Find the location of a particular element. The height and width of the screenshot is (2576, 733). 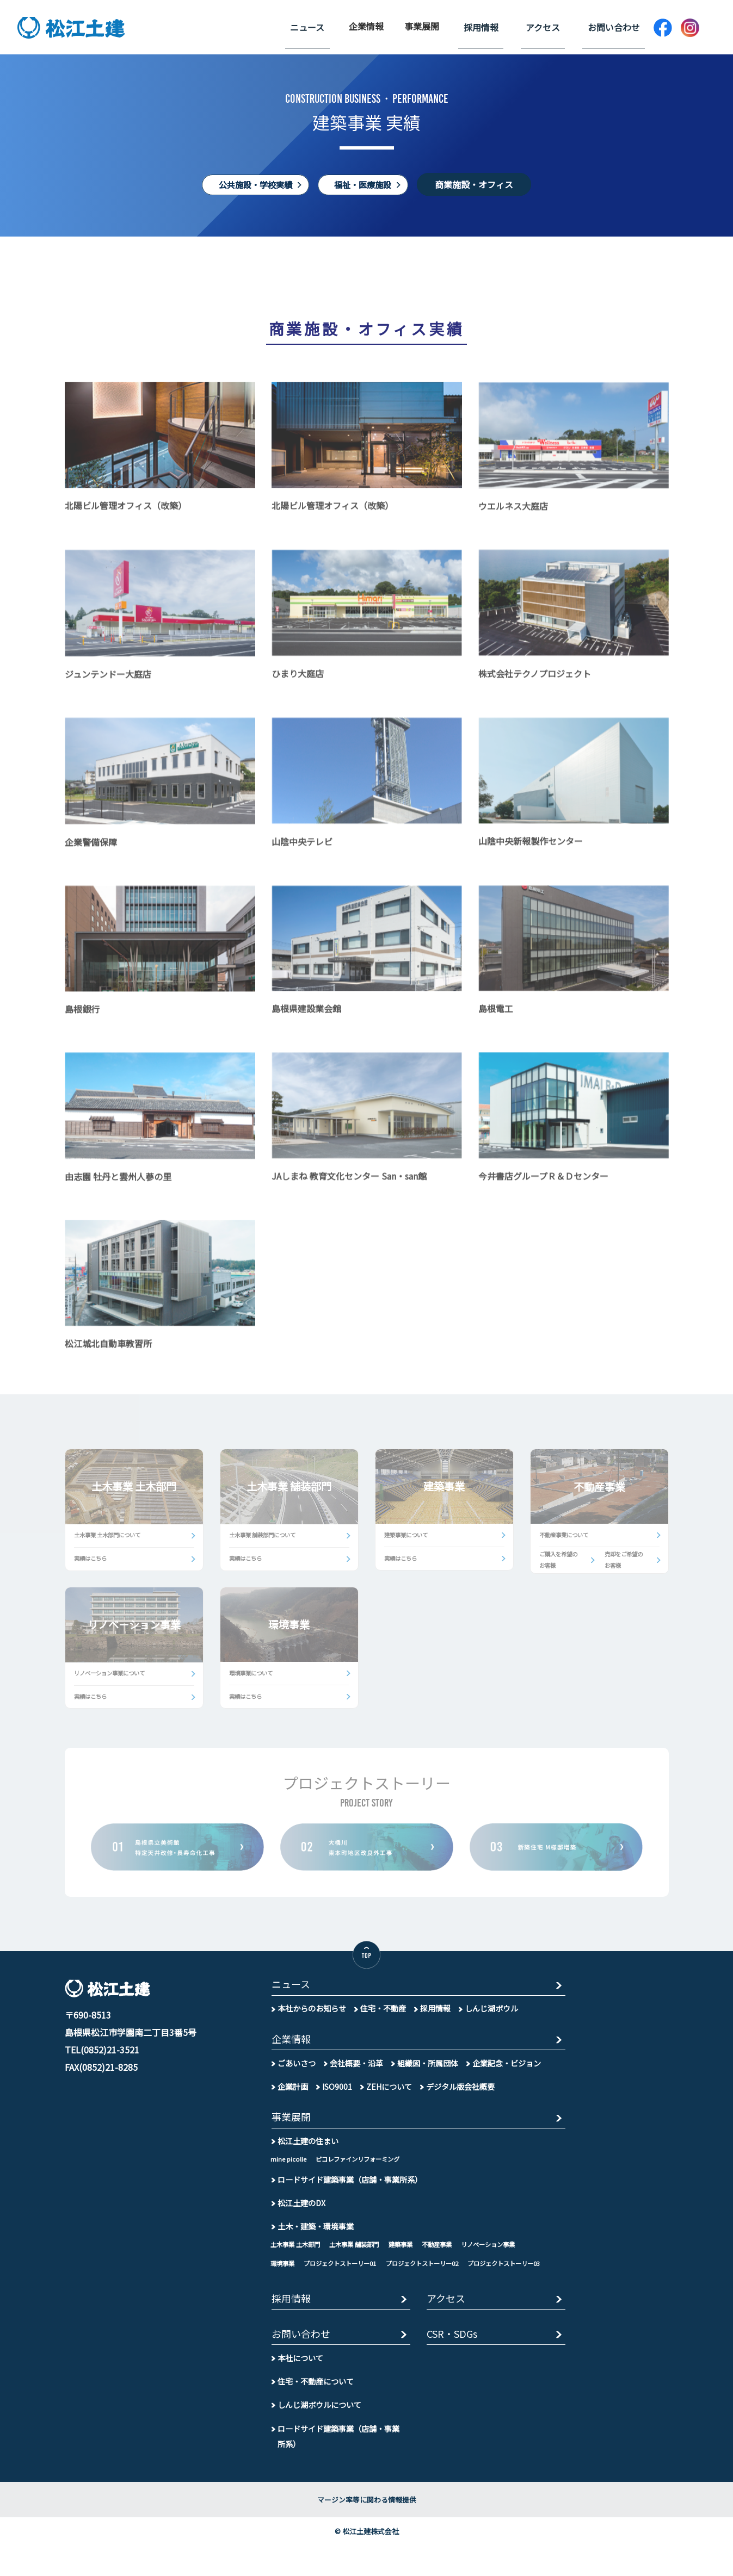

アクセス is located at coordinates (552, 26).